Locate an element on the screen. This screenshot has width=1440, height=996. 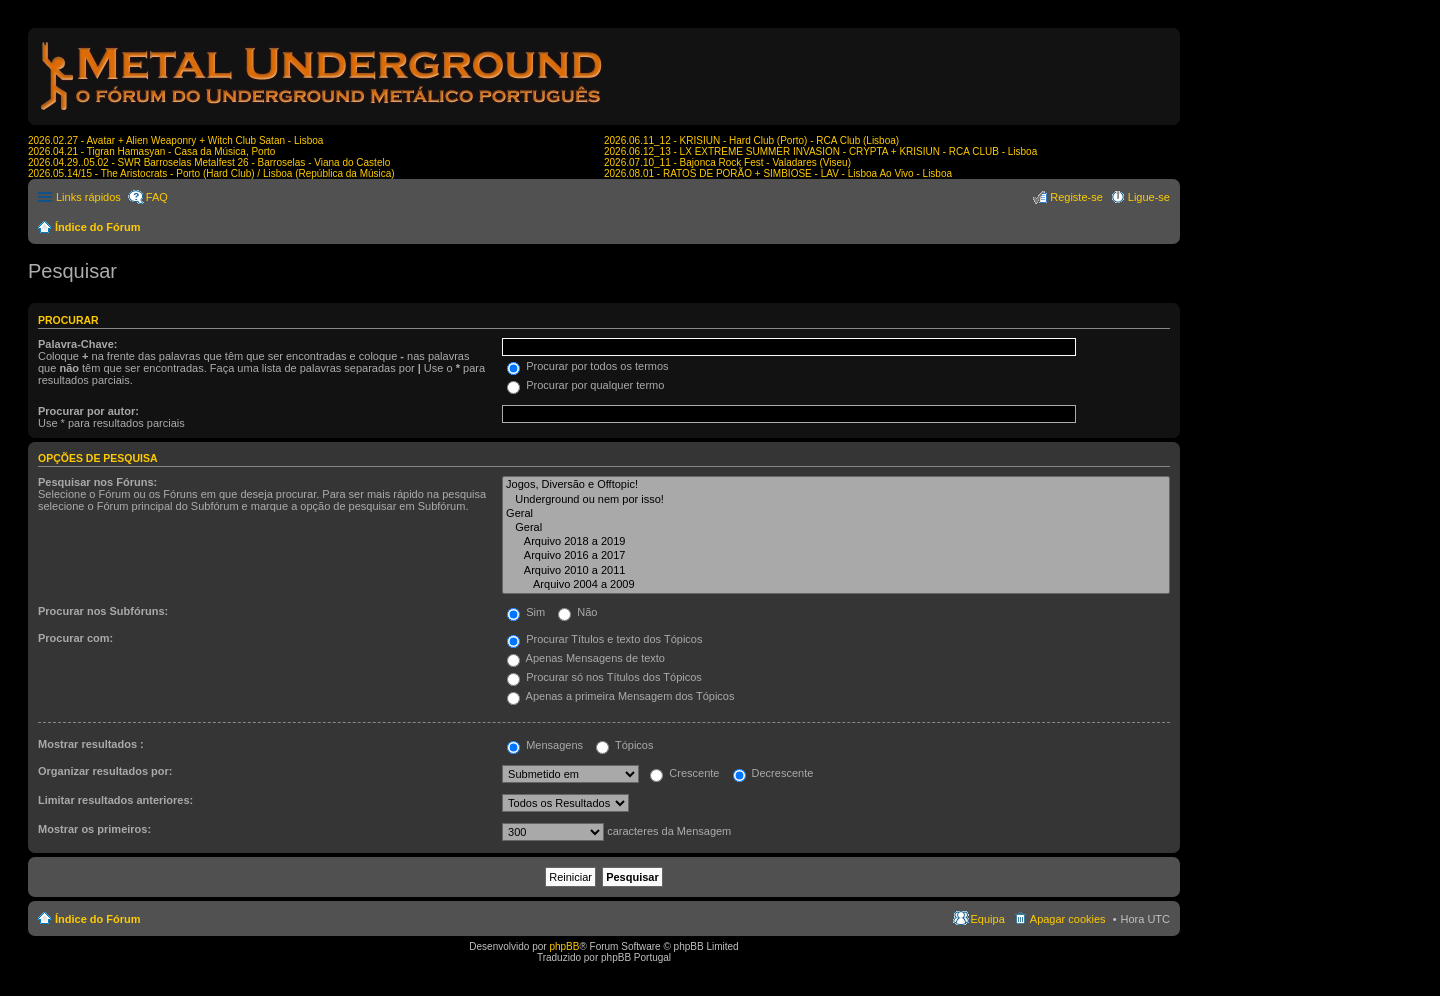
2026.06.11_12 - KRISIUN - Hard Club (Porto) - RCA Club (Lisboa) is located at coordinates (751, 140).